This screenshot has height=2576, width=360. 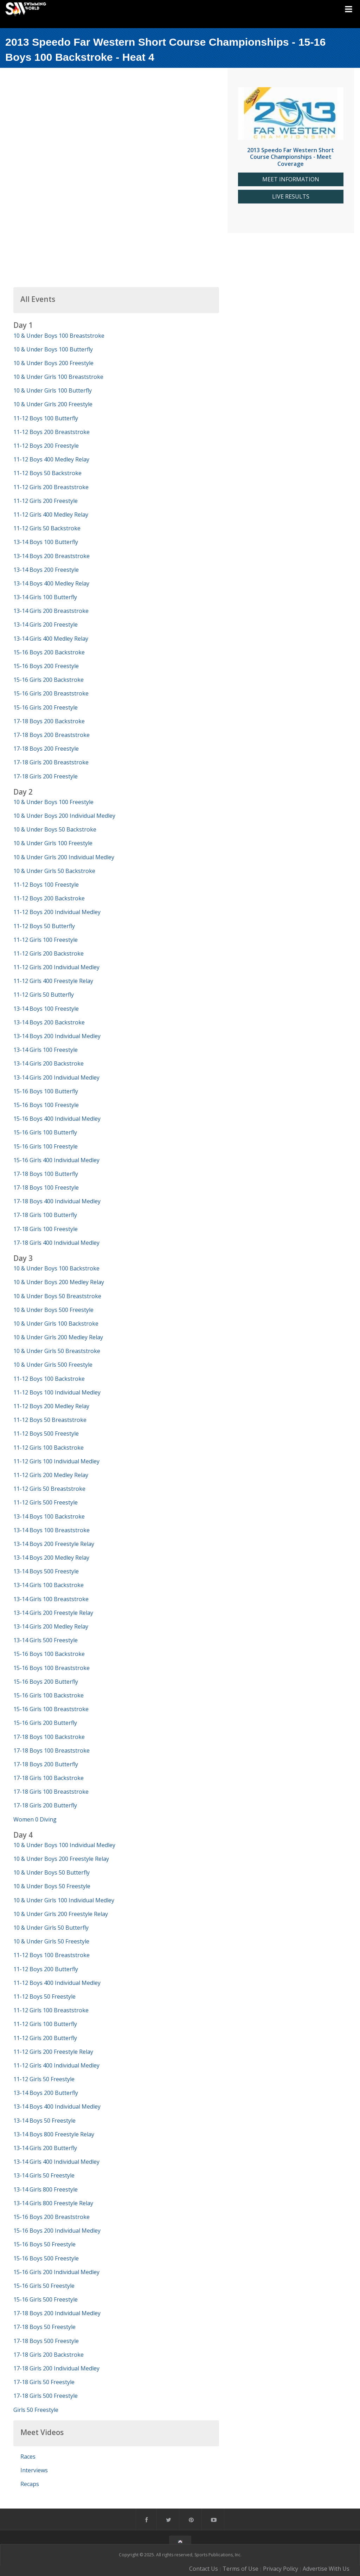 What do you see at coordinates (240, 2568) in the screenshot?
I see `Terms of Use` at bounding box center [240, 2568].